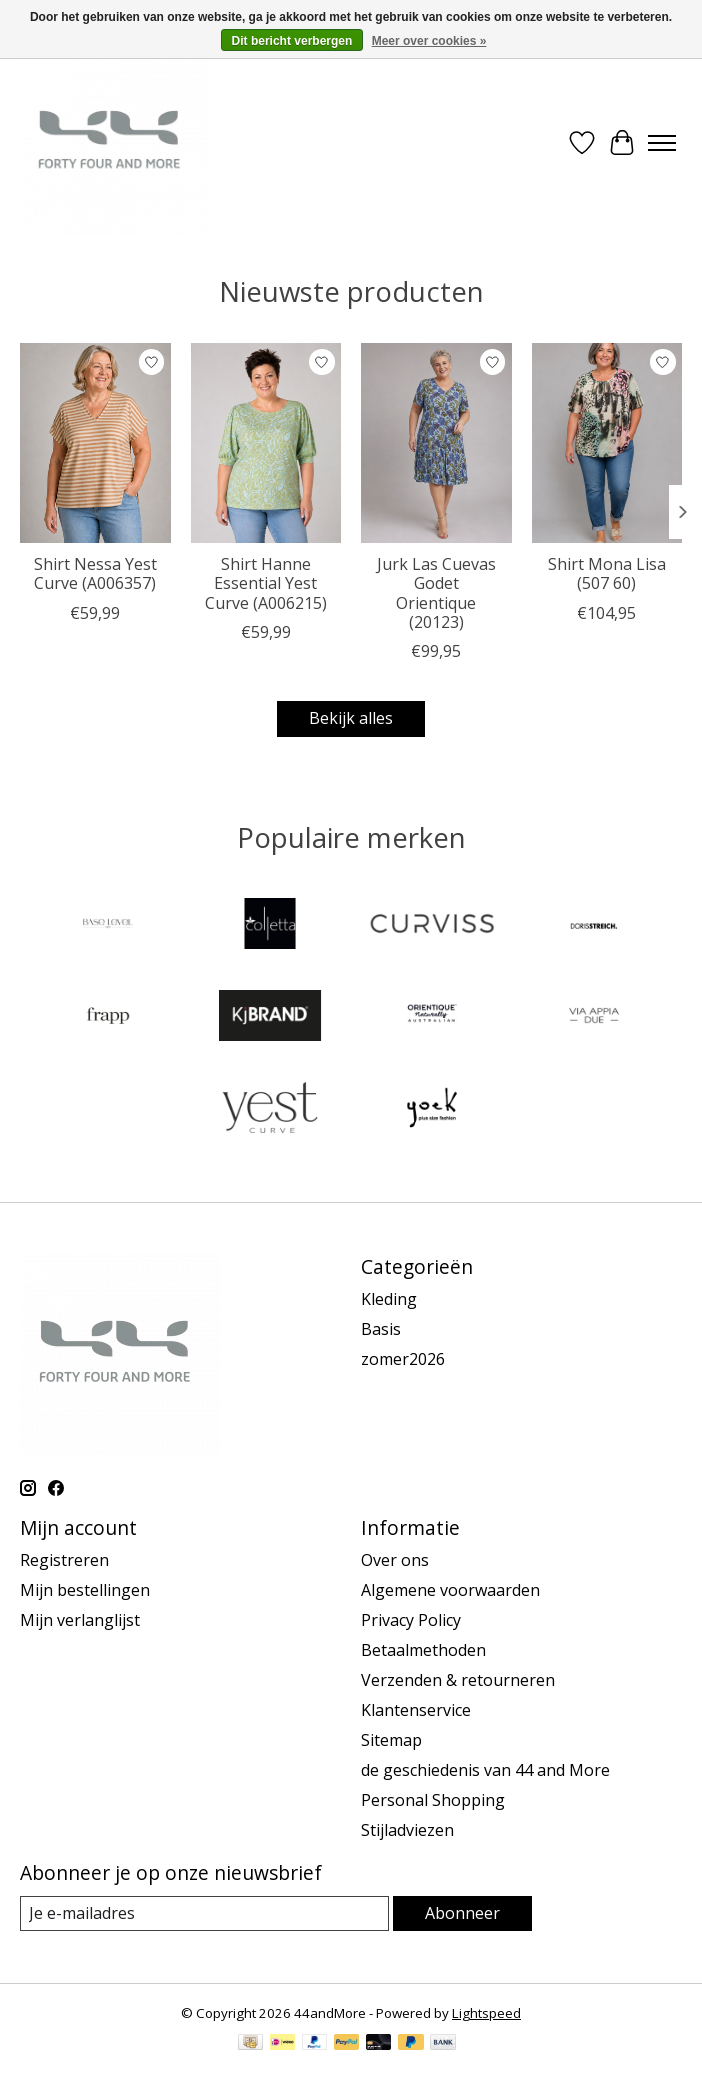 Image resolution: width=702 pixels, height=2074 pixels. Describe the element at coordinates (607, 573) in the screenshot. I see `Shirt Mona Lisa (507 60)` at that location.